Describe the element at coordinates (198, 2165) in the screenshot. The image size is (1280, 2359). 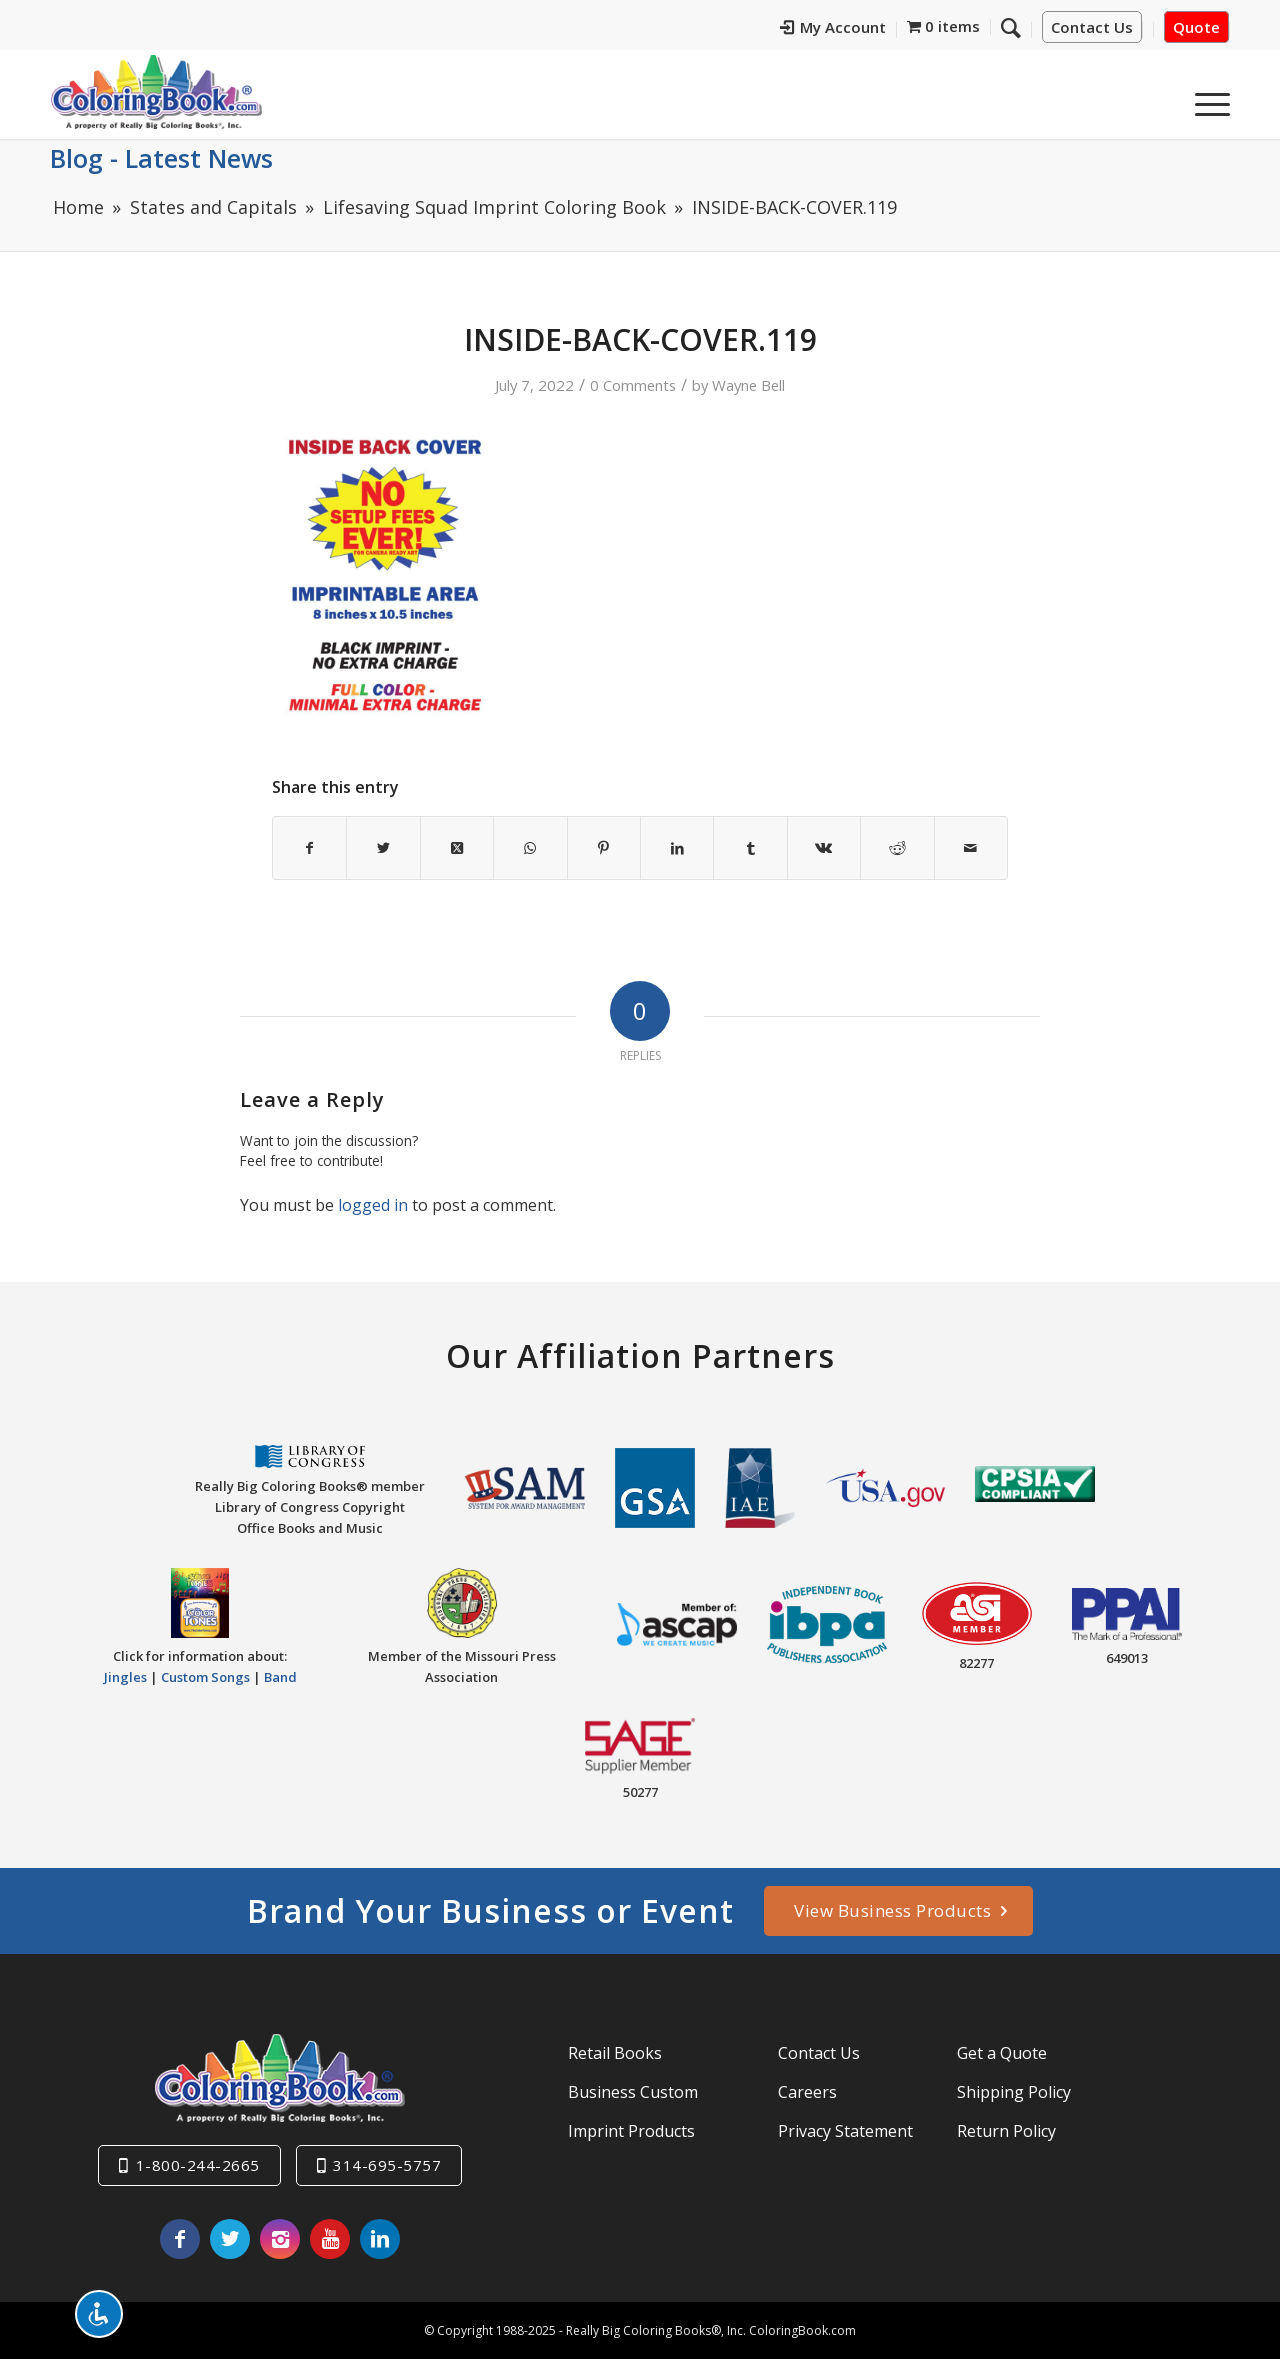
I see `1-800-244-2665` at that location.